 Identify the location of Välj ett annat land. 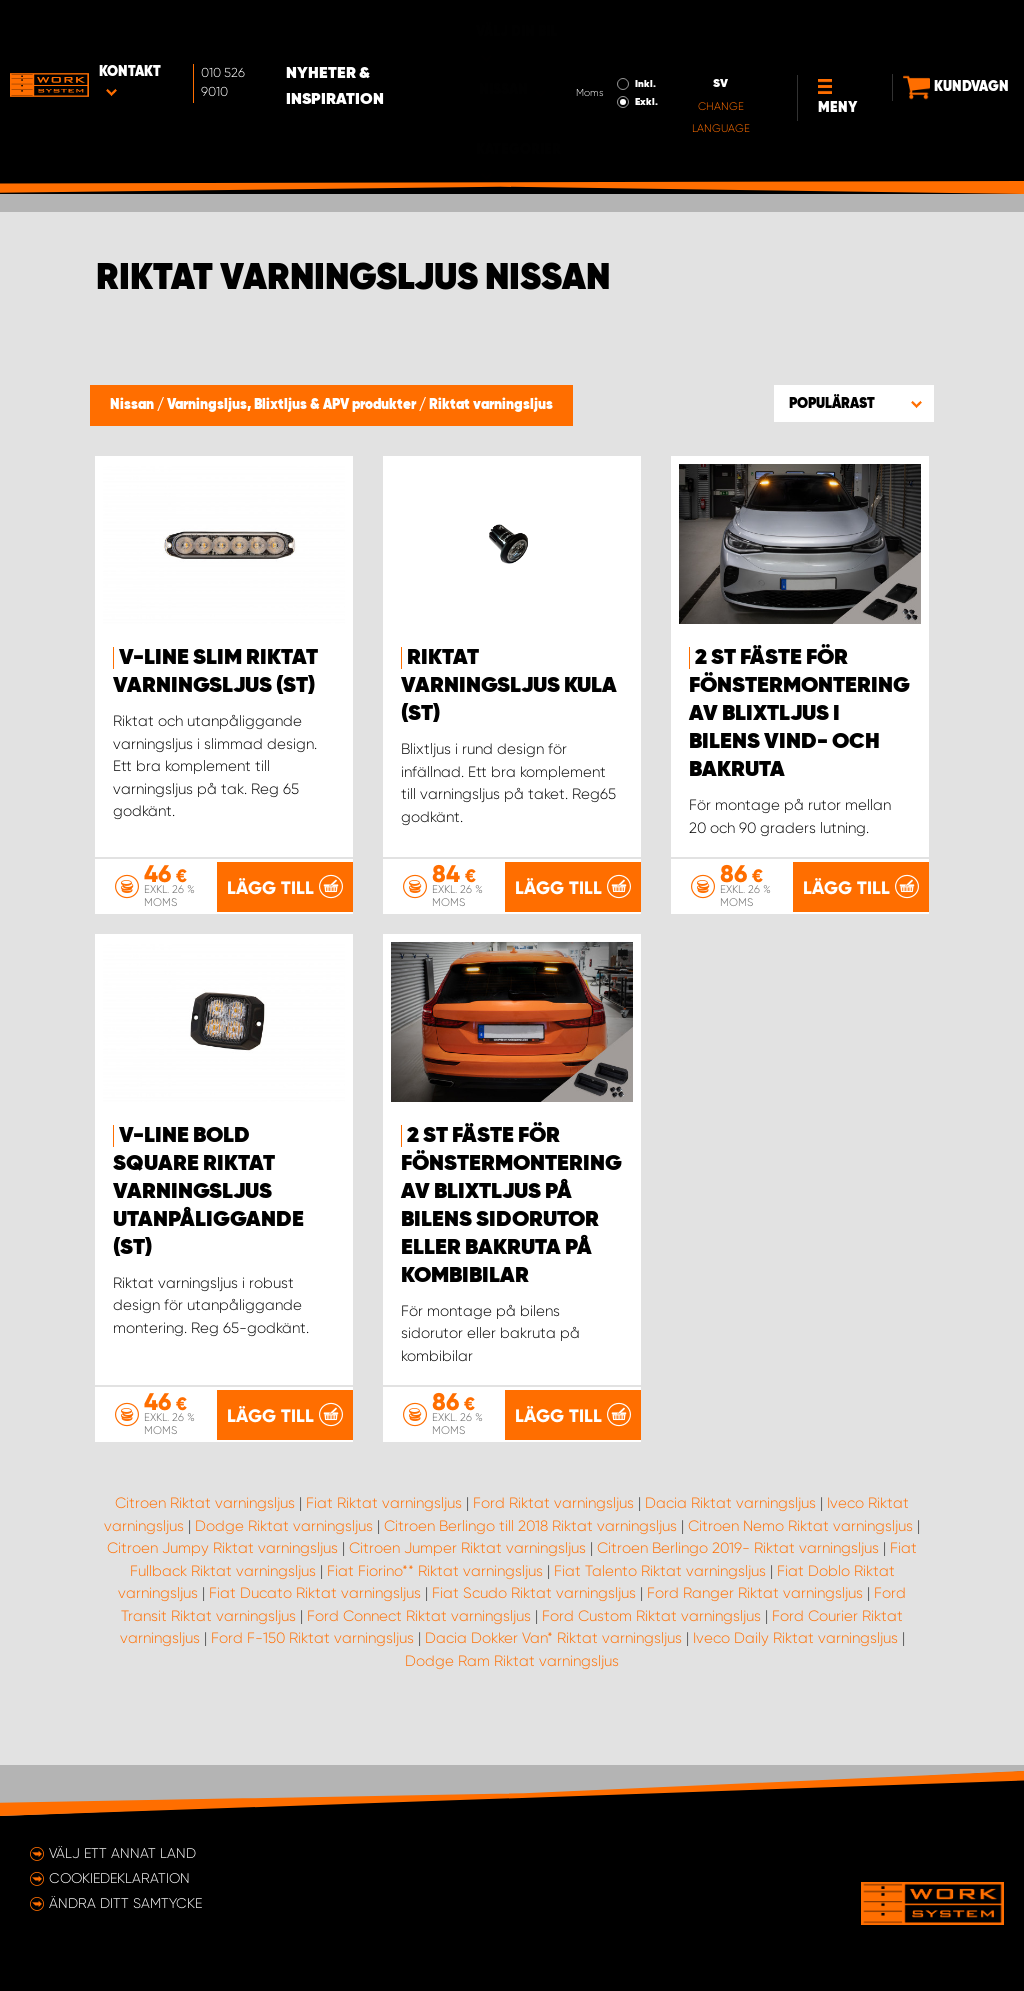
(122, 1853).